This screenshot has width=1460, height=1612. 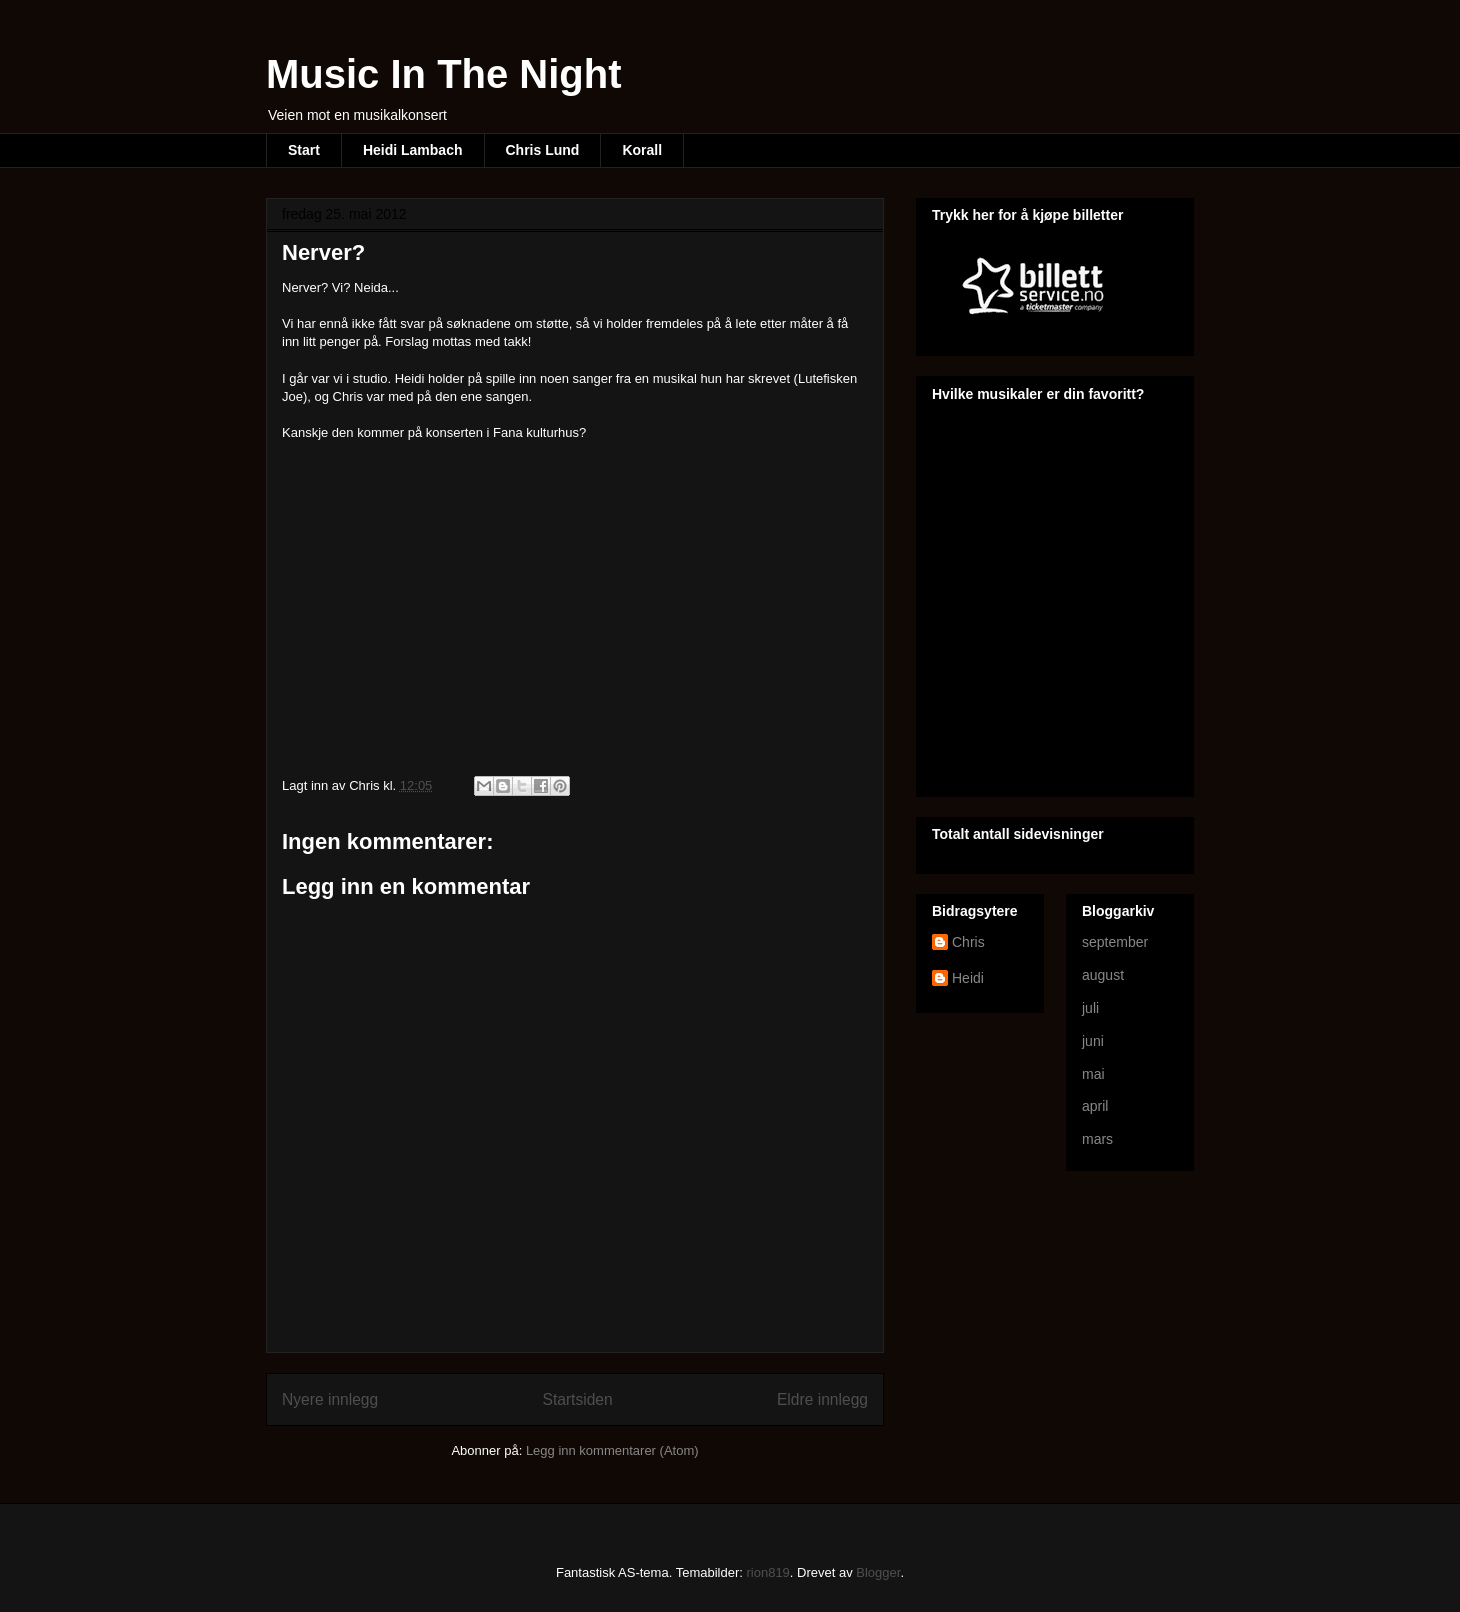 What do you see at coordinates (878, 1572) in the screenshot?
I see `Blogger` at bounding box center [878, 1572].